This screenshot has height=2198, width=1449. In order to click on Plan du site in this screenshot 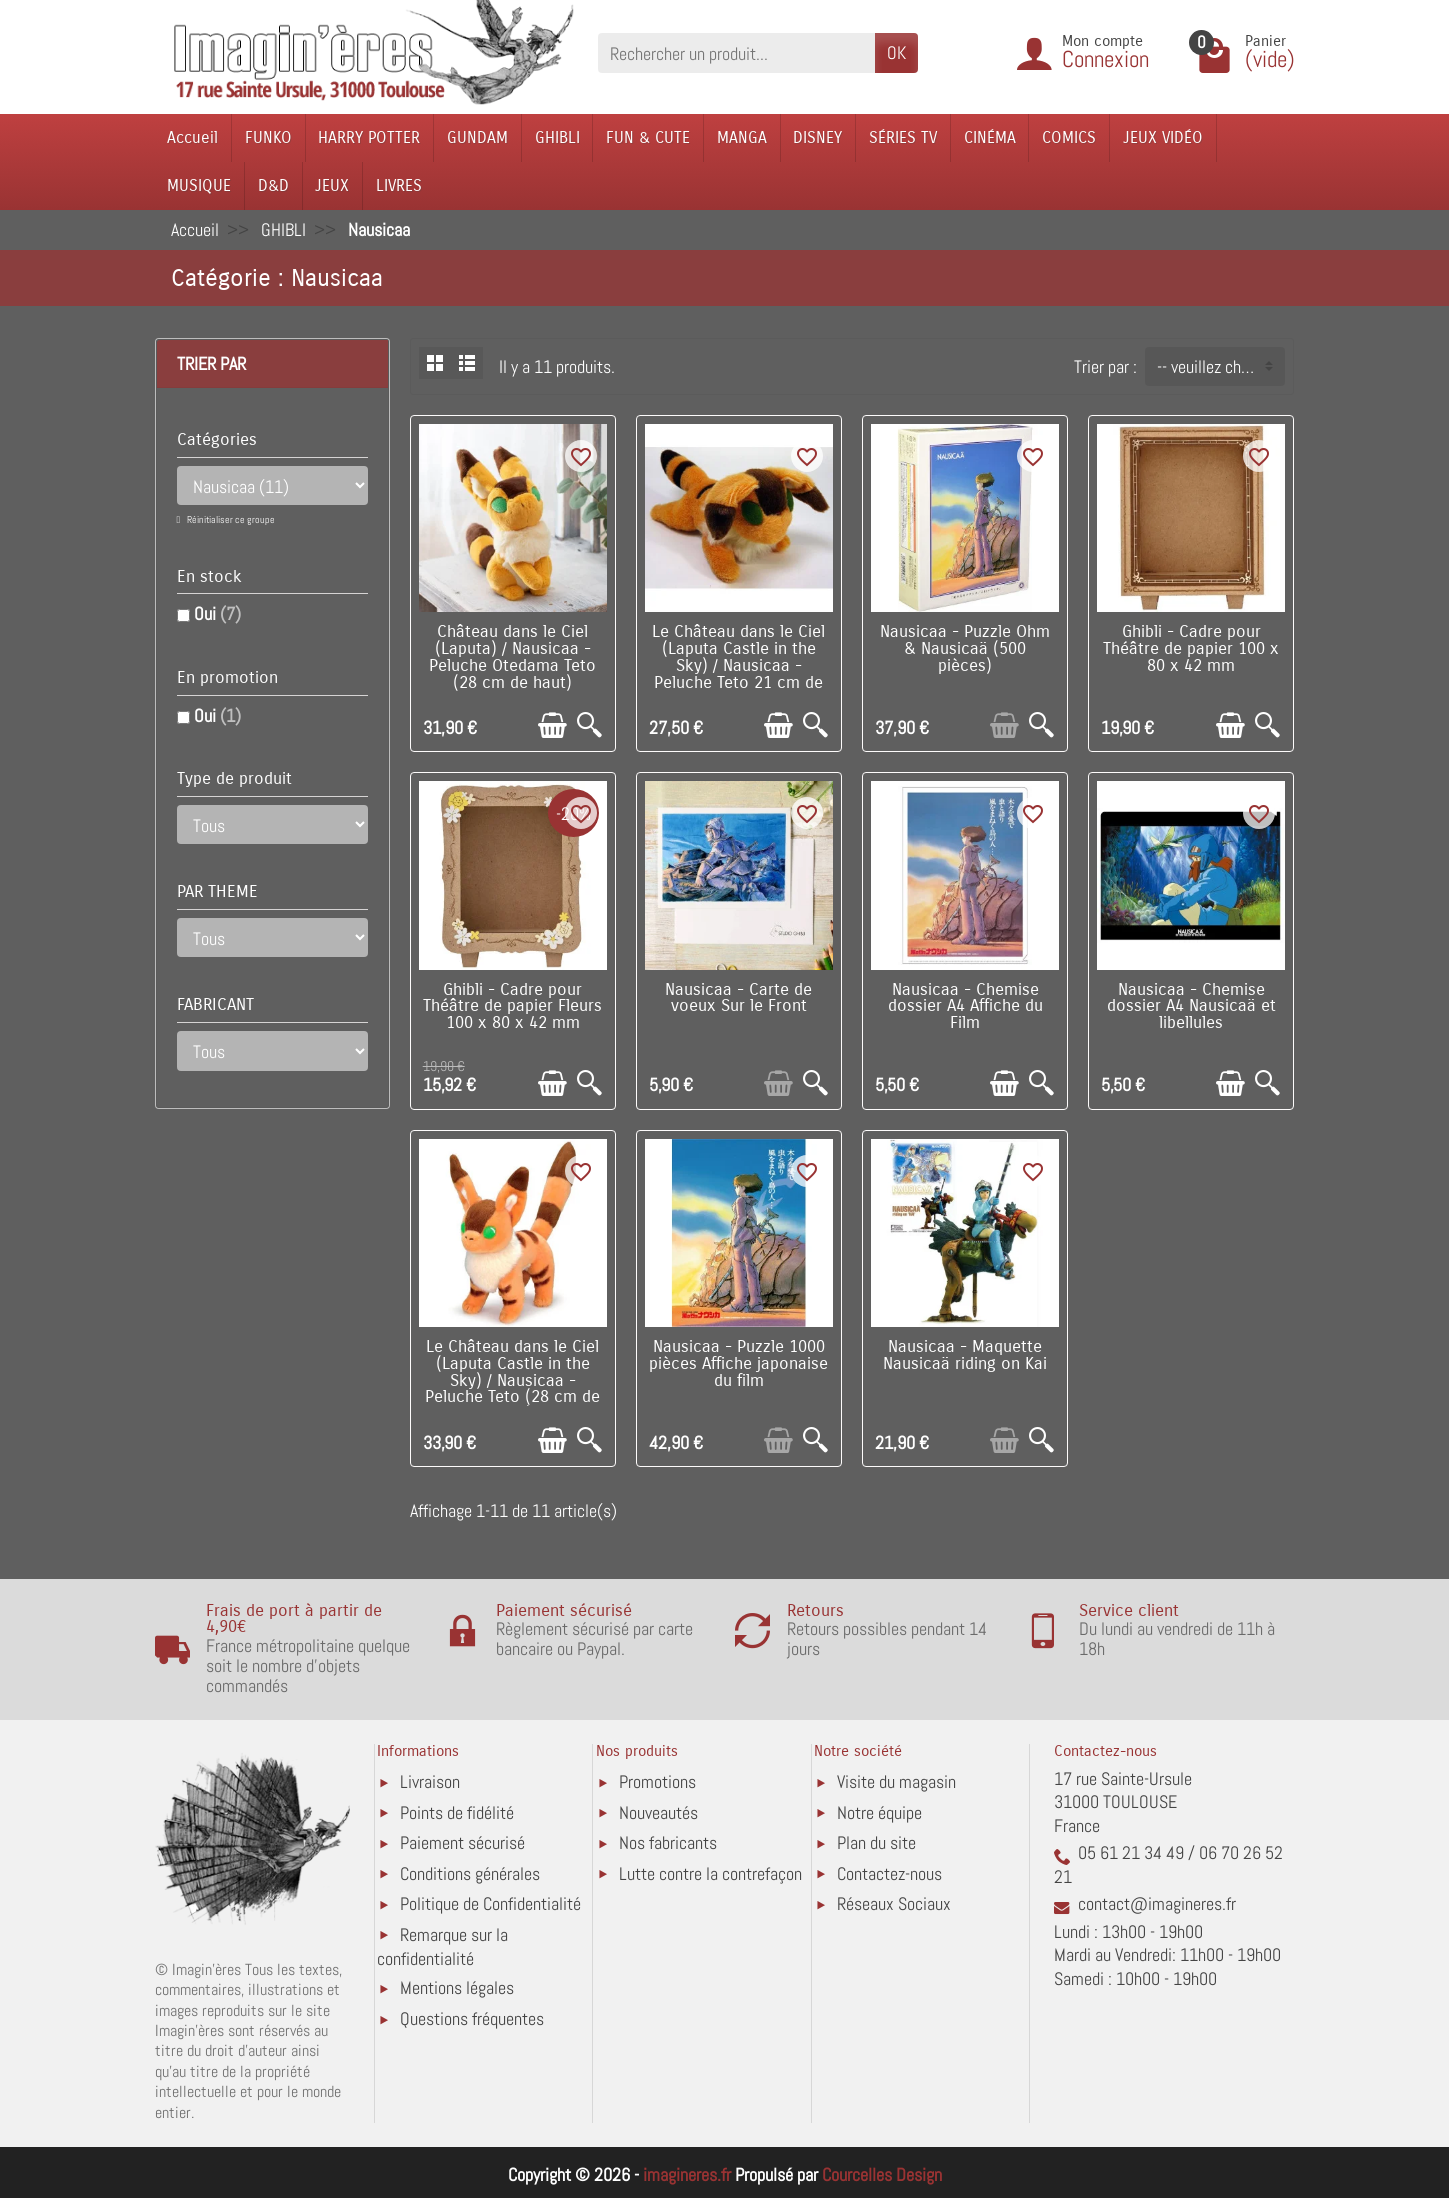, I will do `click(876, 1842)`.